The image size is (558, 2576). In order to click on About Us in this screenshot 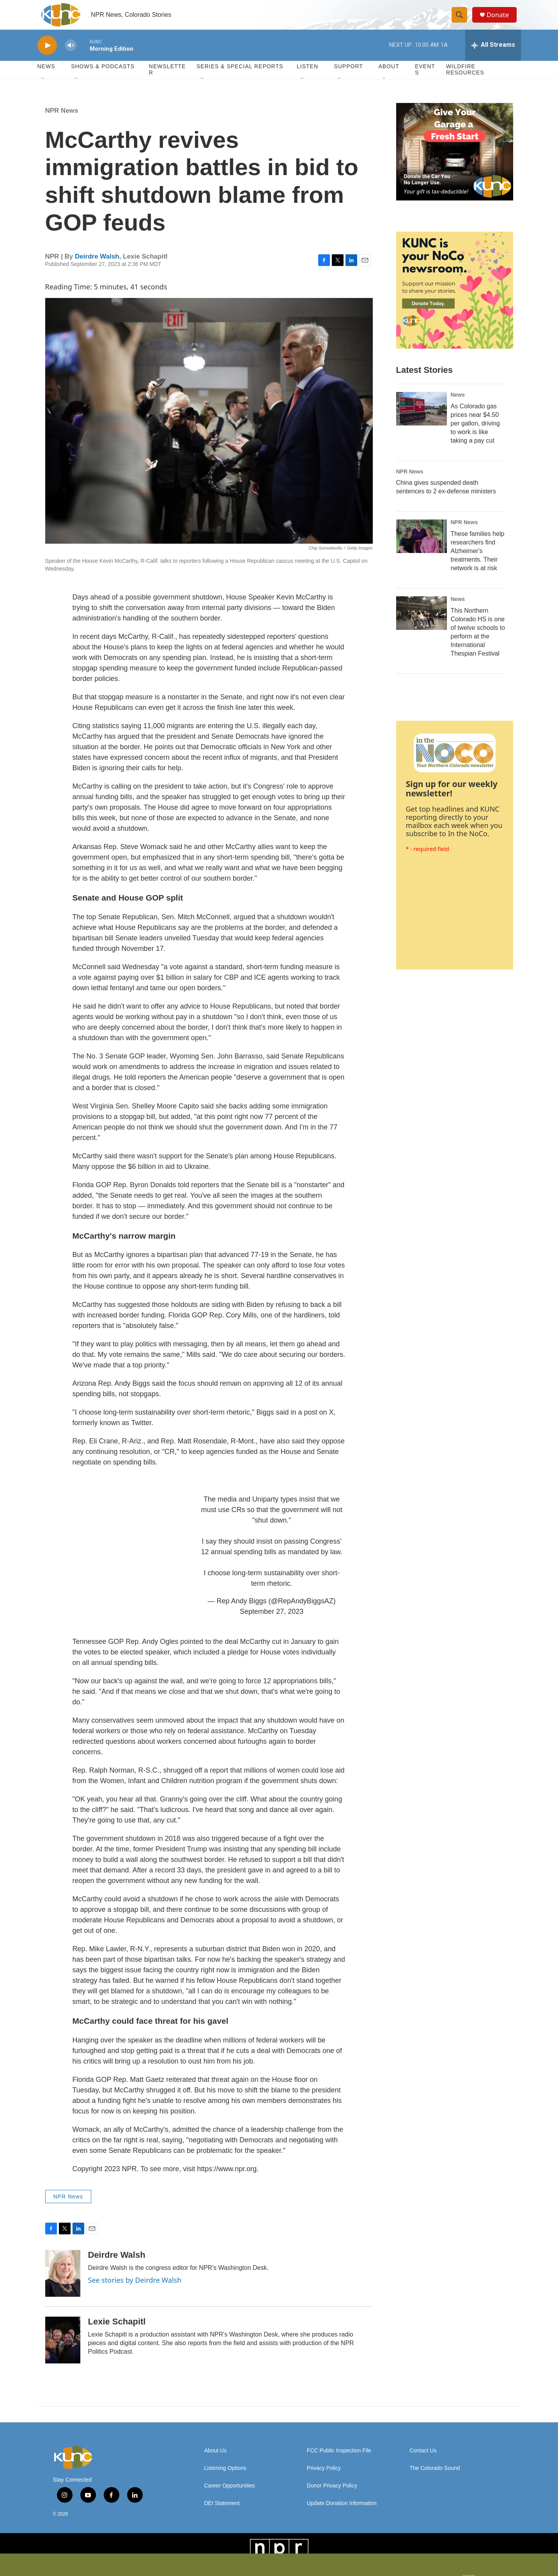, I will do `click(215, 2462)`.